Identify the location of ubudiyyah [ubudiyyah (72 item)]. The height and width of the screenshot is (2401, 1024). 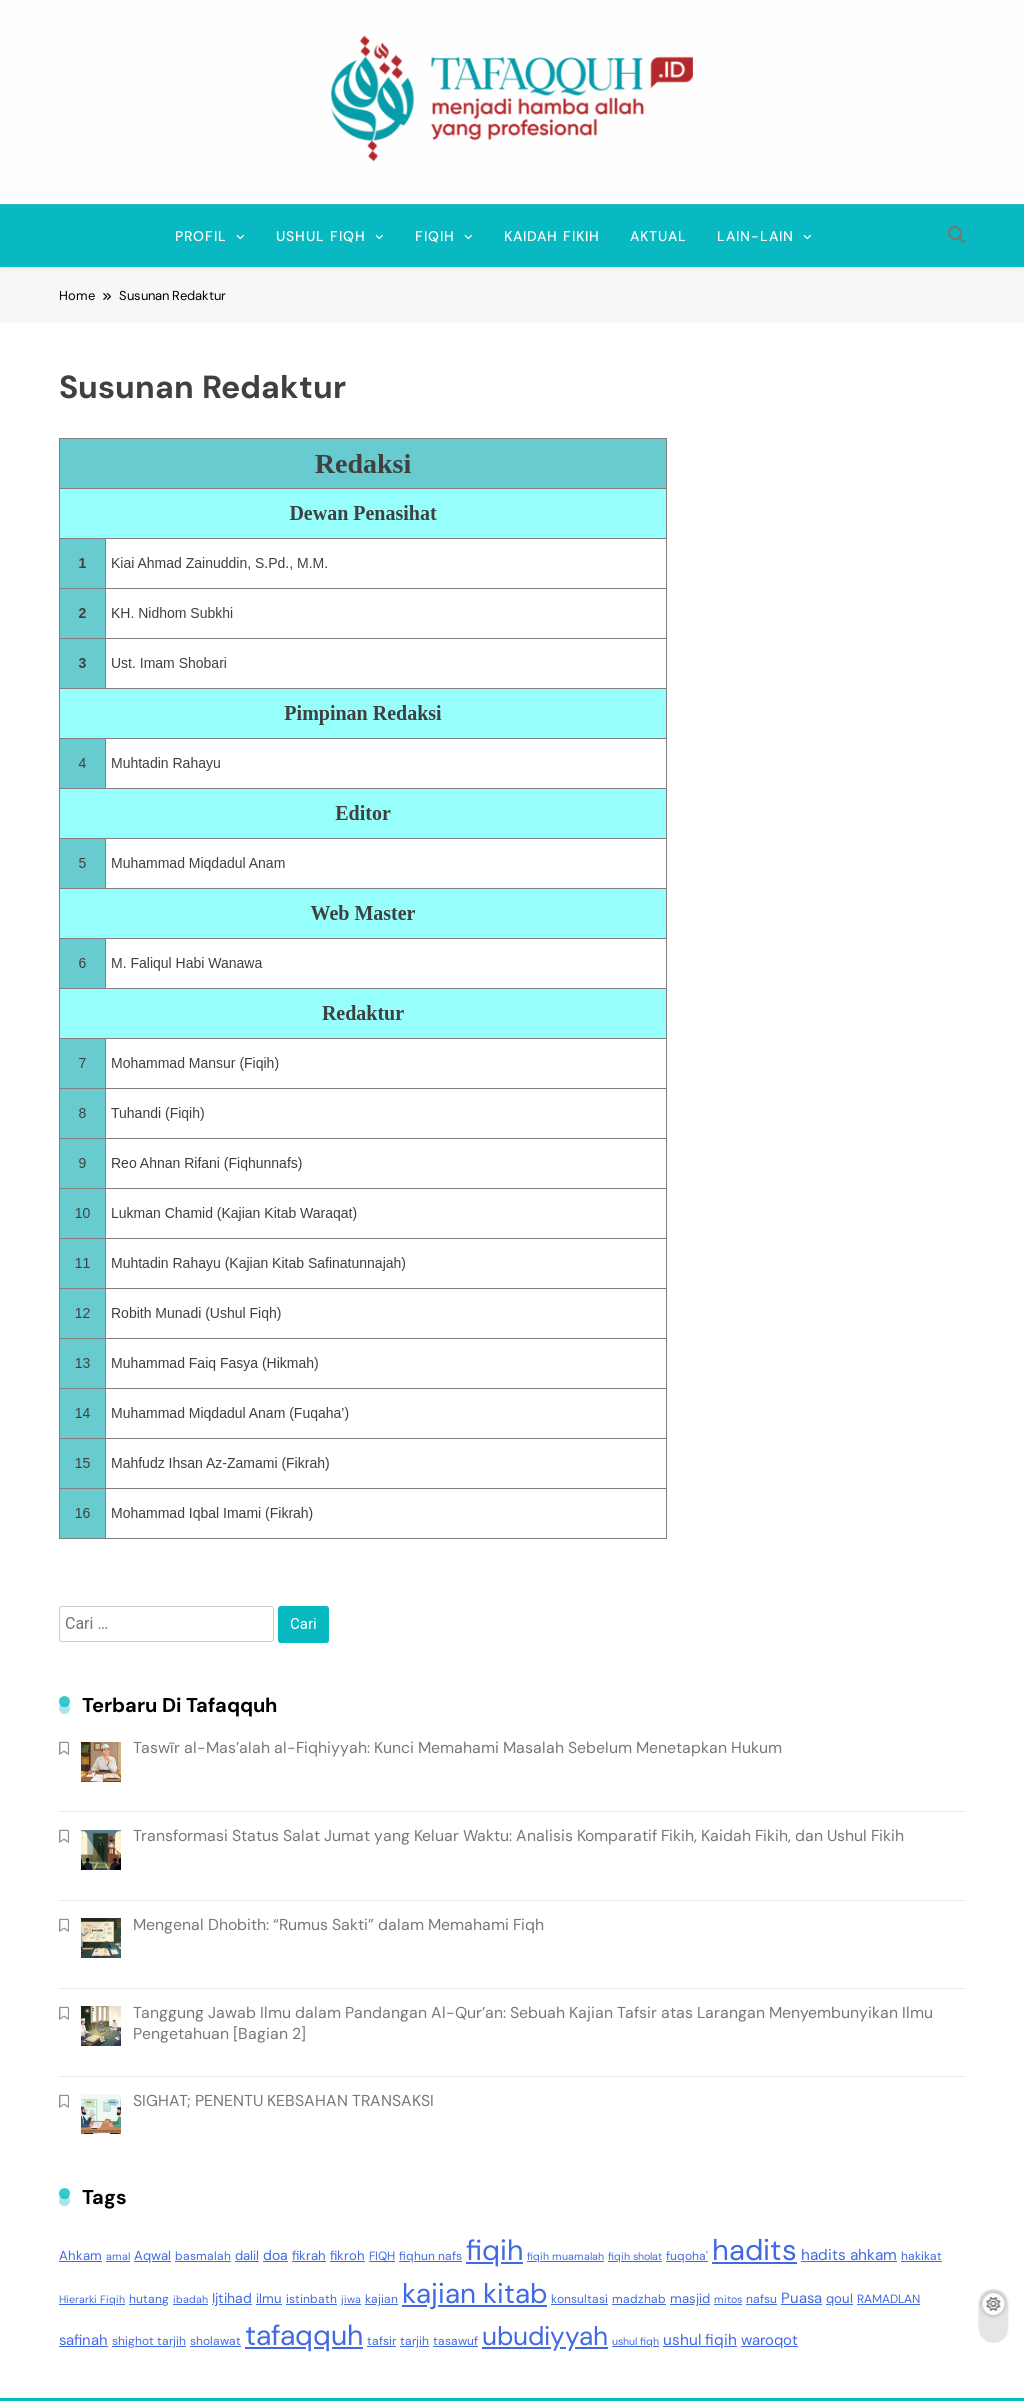
(545, 2336).